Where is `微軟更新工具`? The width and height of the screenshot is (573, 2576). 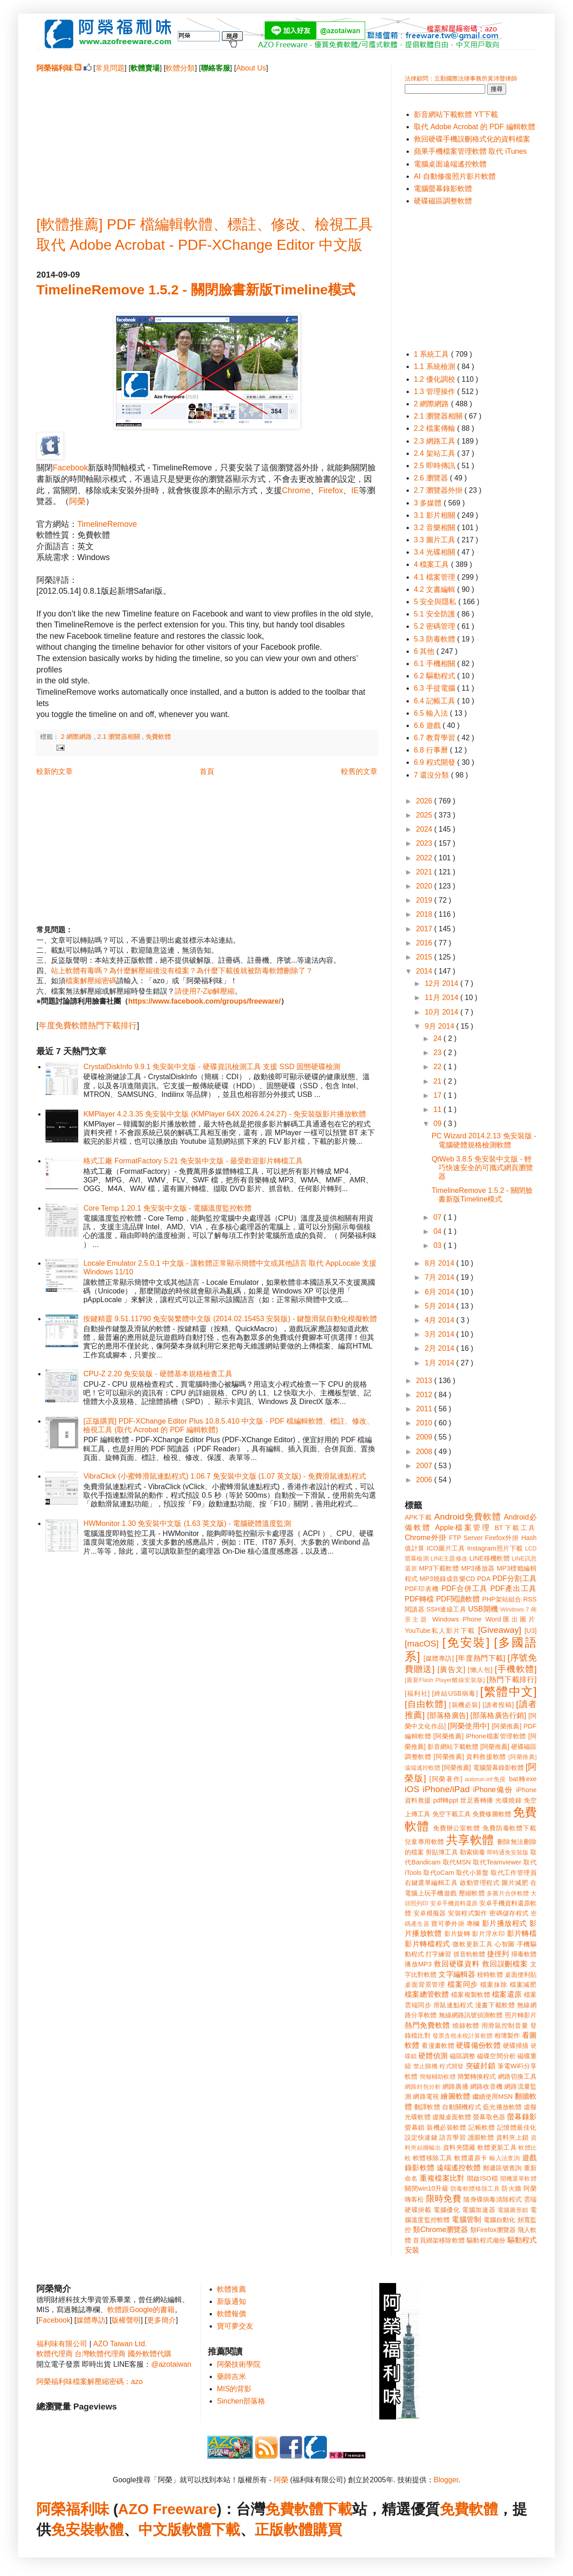
微軟更新工具 is located at coordinates (472, 1944).